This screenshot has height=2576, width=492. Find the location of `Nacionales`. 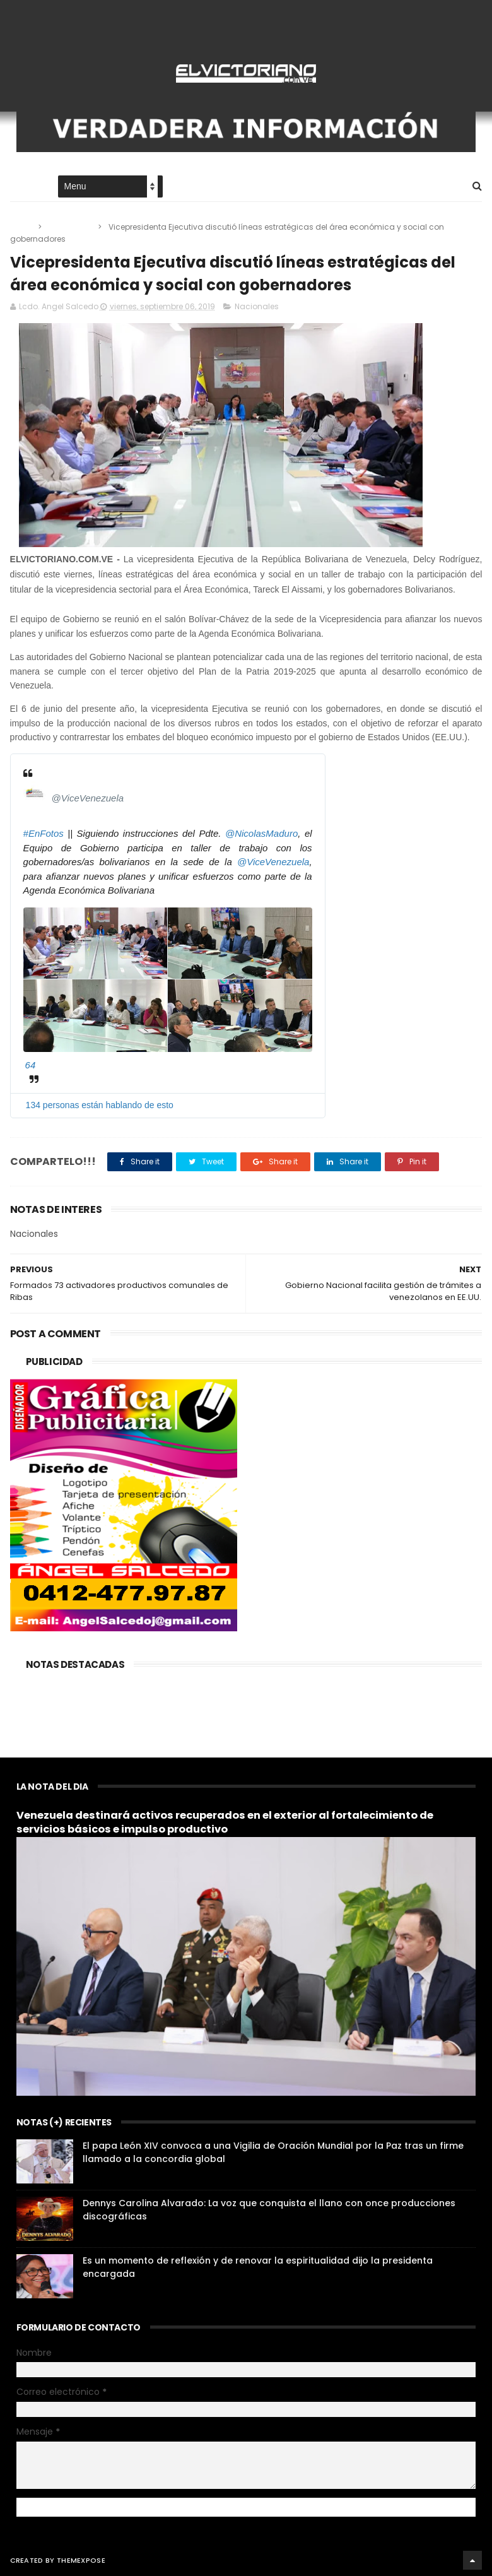

Nacionales is located at coordinates (71, 227).